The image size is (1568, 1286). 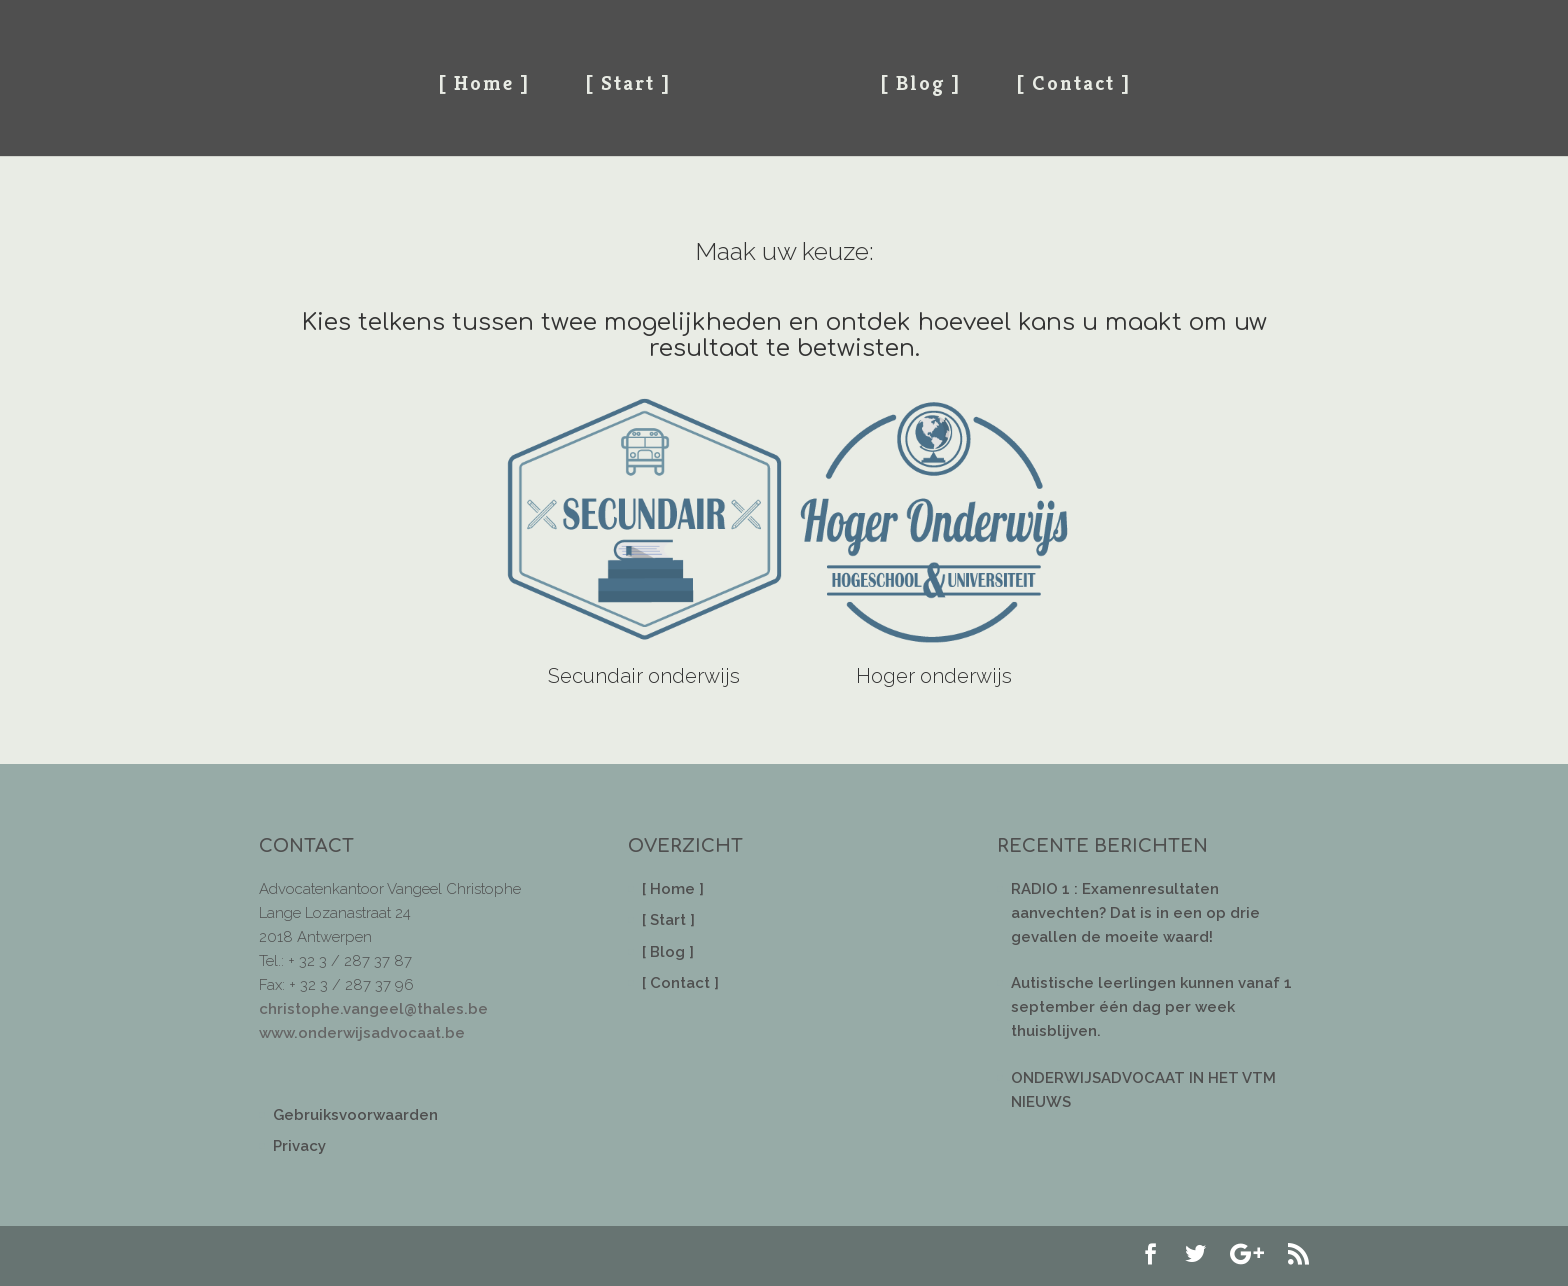 I want to click on [ Home ], so click(x=484, y=83).